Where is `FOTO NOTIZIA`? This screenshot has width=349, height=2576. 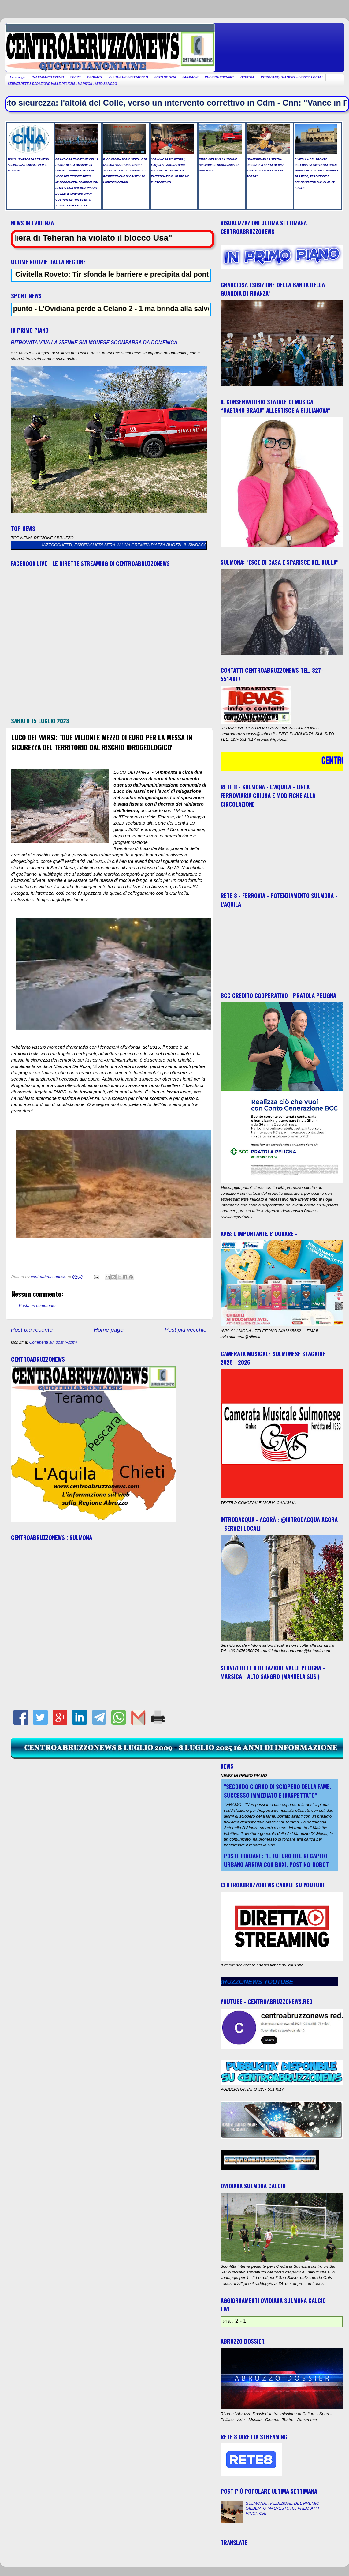 FOTO NOTIZIA is located at coordinates (165, 77).